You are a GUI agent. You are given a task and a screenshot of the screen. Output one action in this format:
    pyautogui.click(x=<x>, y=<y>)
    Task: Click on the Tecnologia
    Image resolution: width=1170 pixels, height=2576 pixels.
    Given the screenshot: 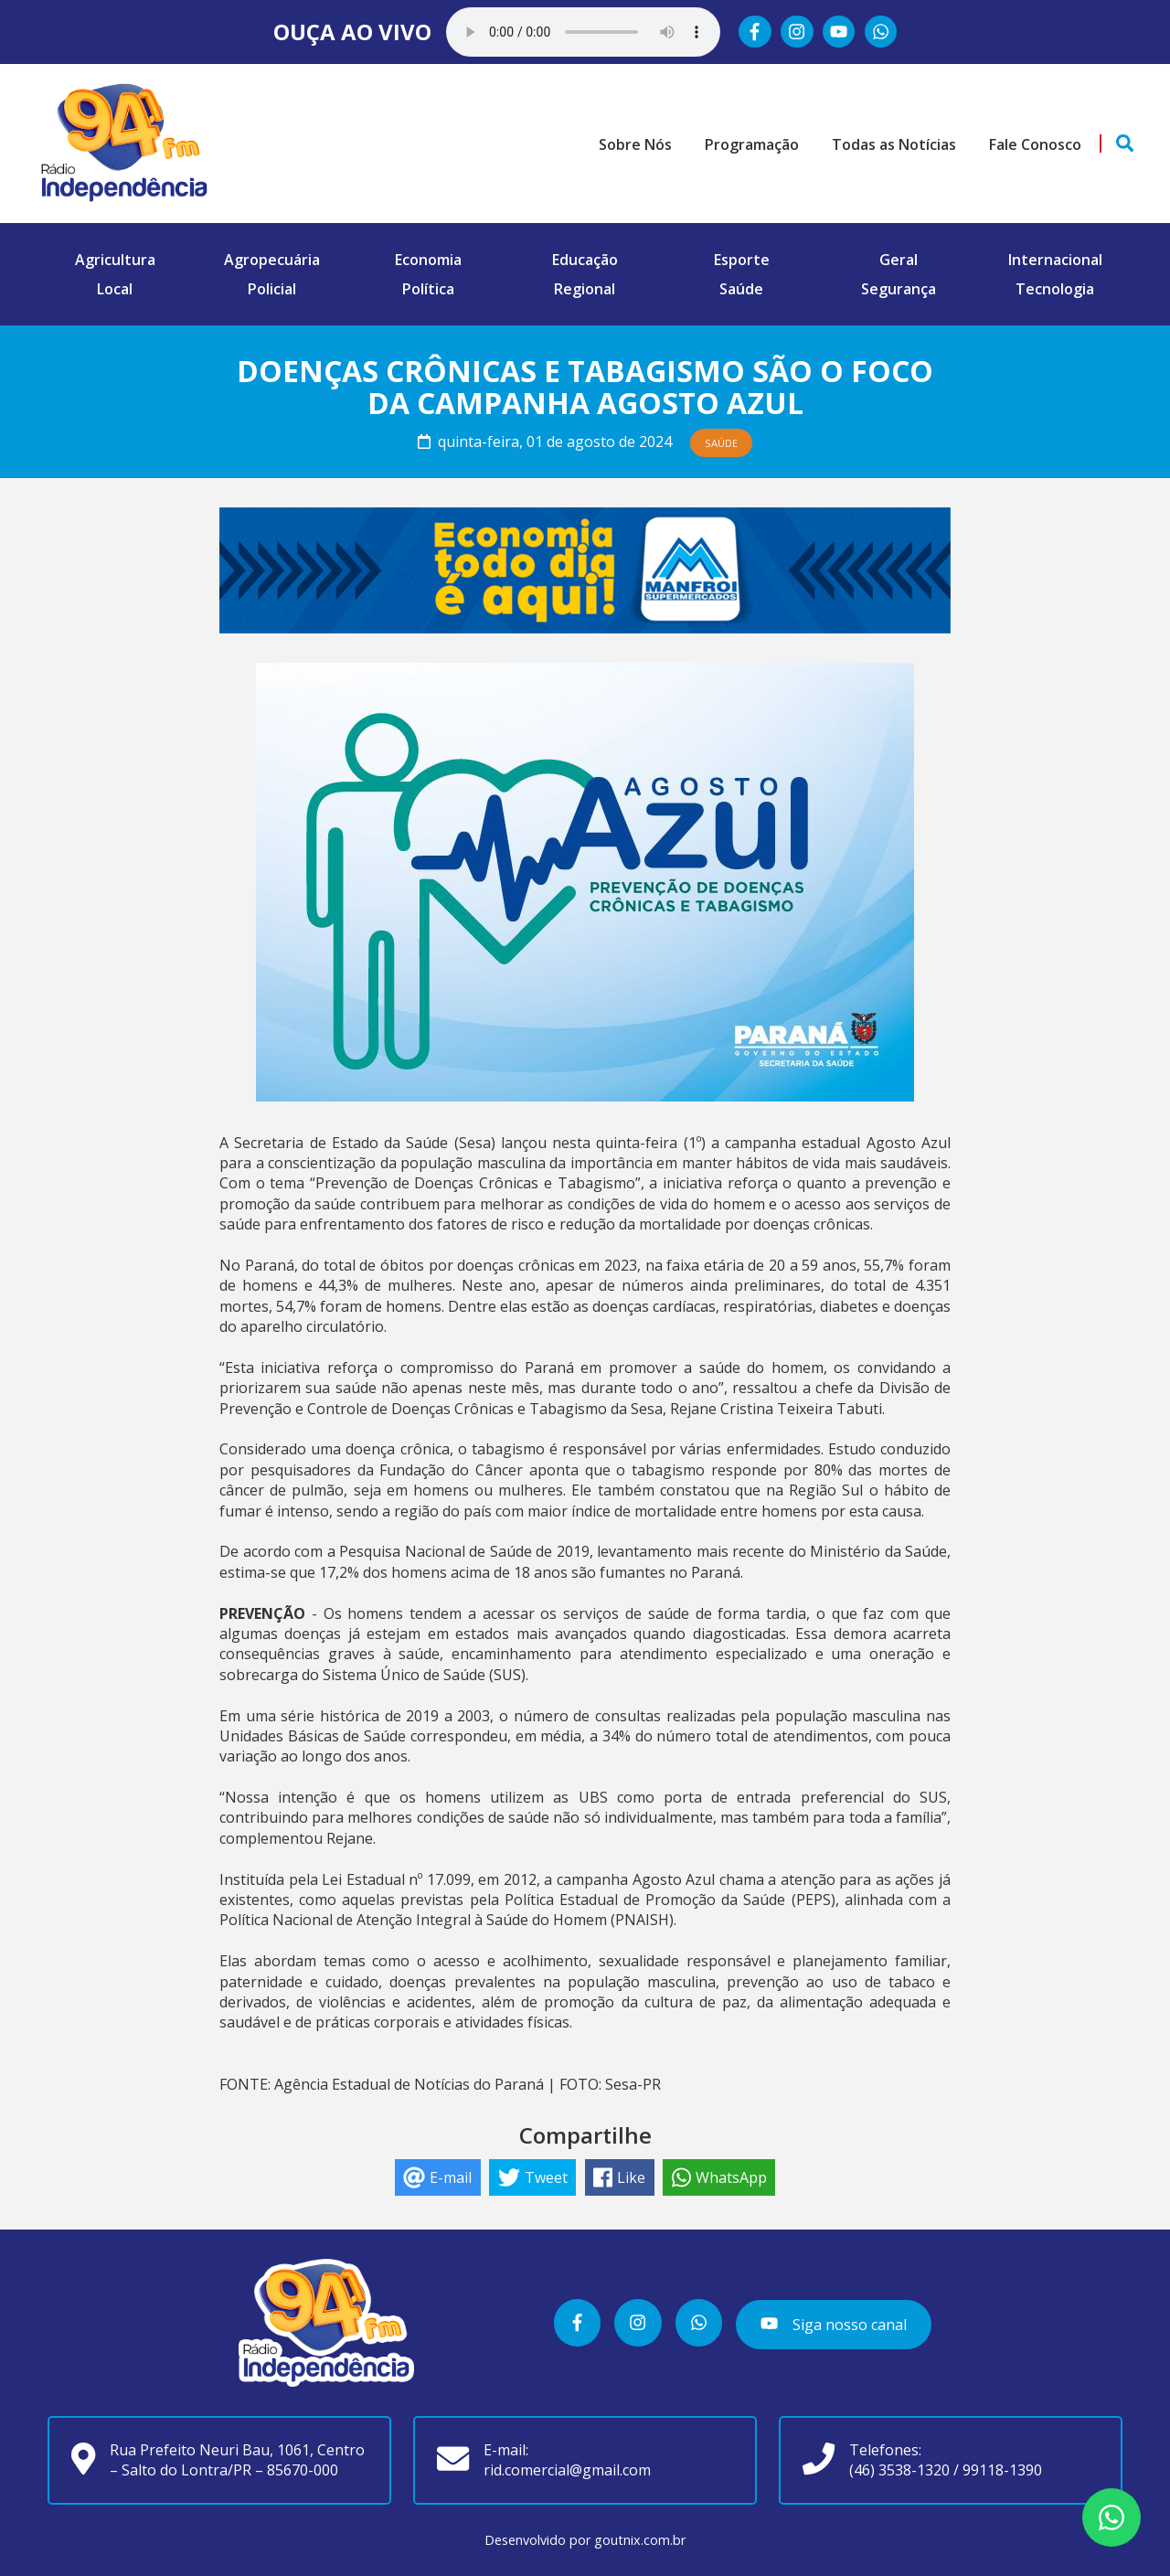 What is the action you would take?
    pyautogui.click(x=1055, y=289)
    